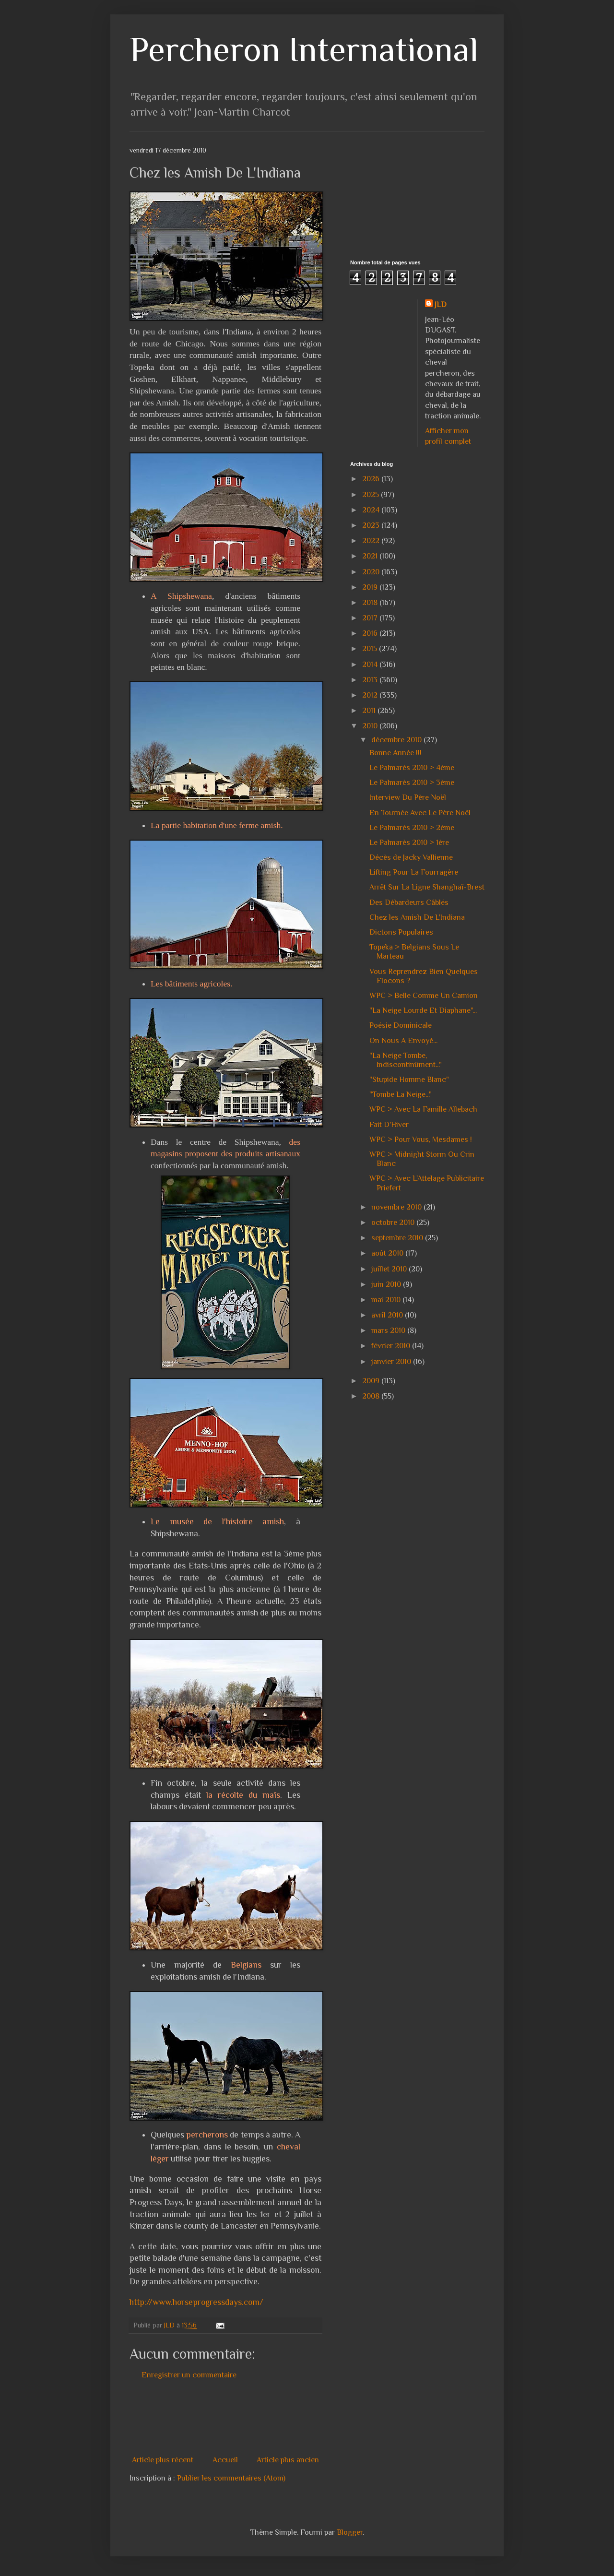 This screenshot has width=614, height=2576. Describe the element at coordinates (411, 857) in the screenshot. I see `Décès de Jacky Vallienne` at that location.